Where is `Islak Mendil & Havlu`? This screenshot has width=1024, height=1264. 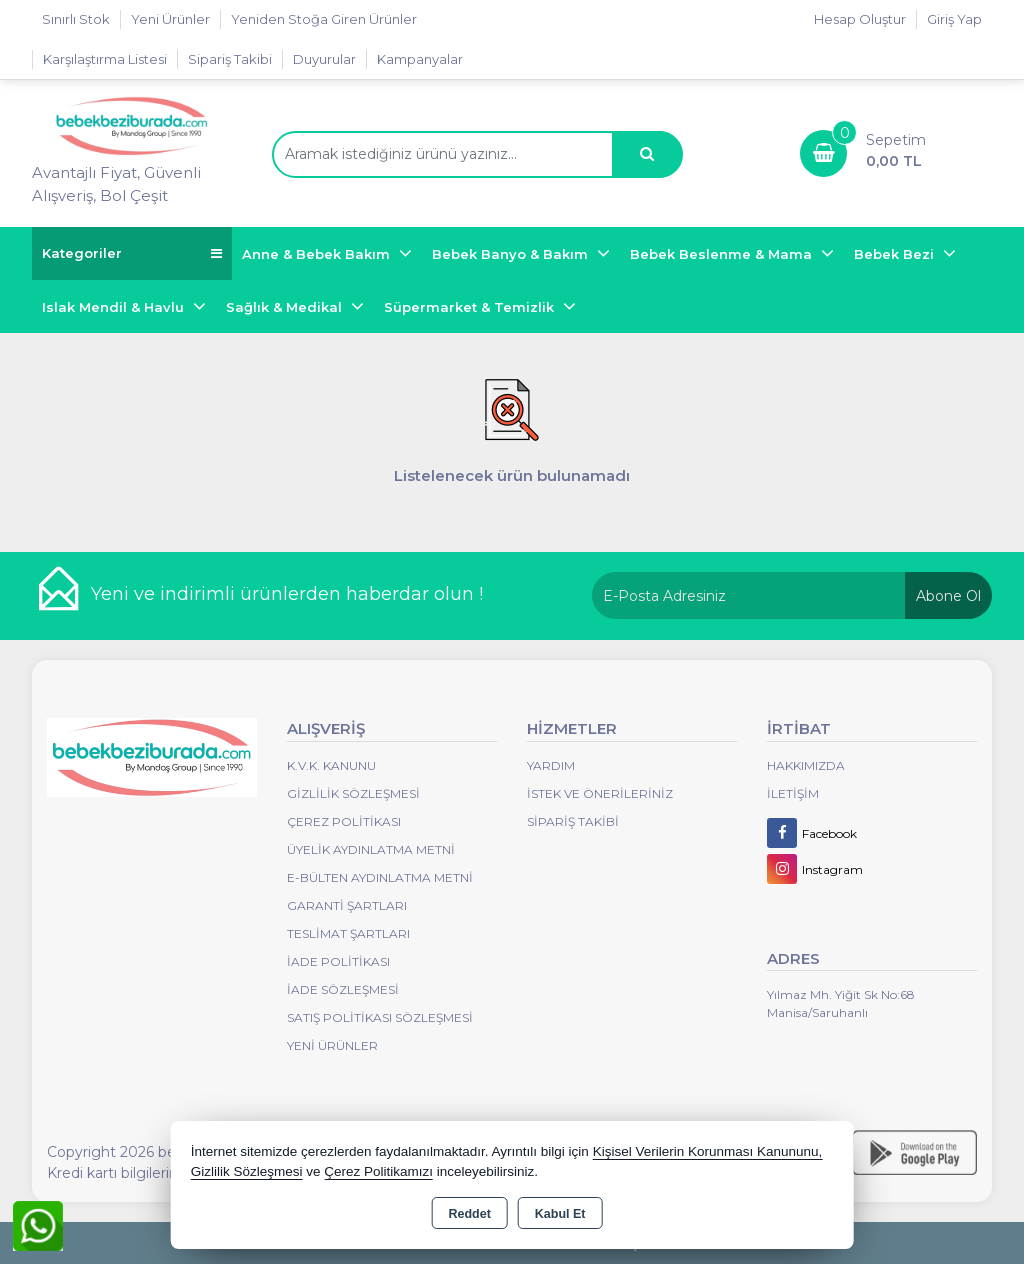
Islak Mendil & Havlu is located at coordinates (115, 307).